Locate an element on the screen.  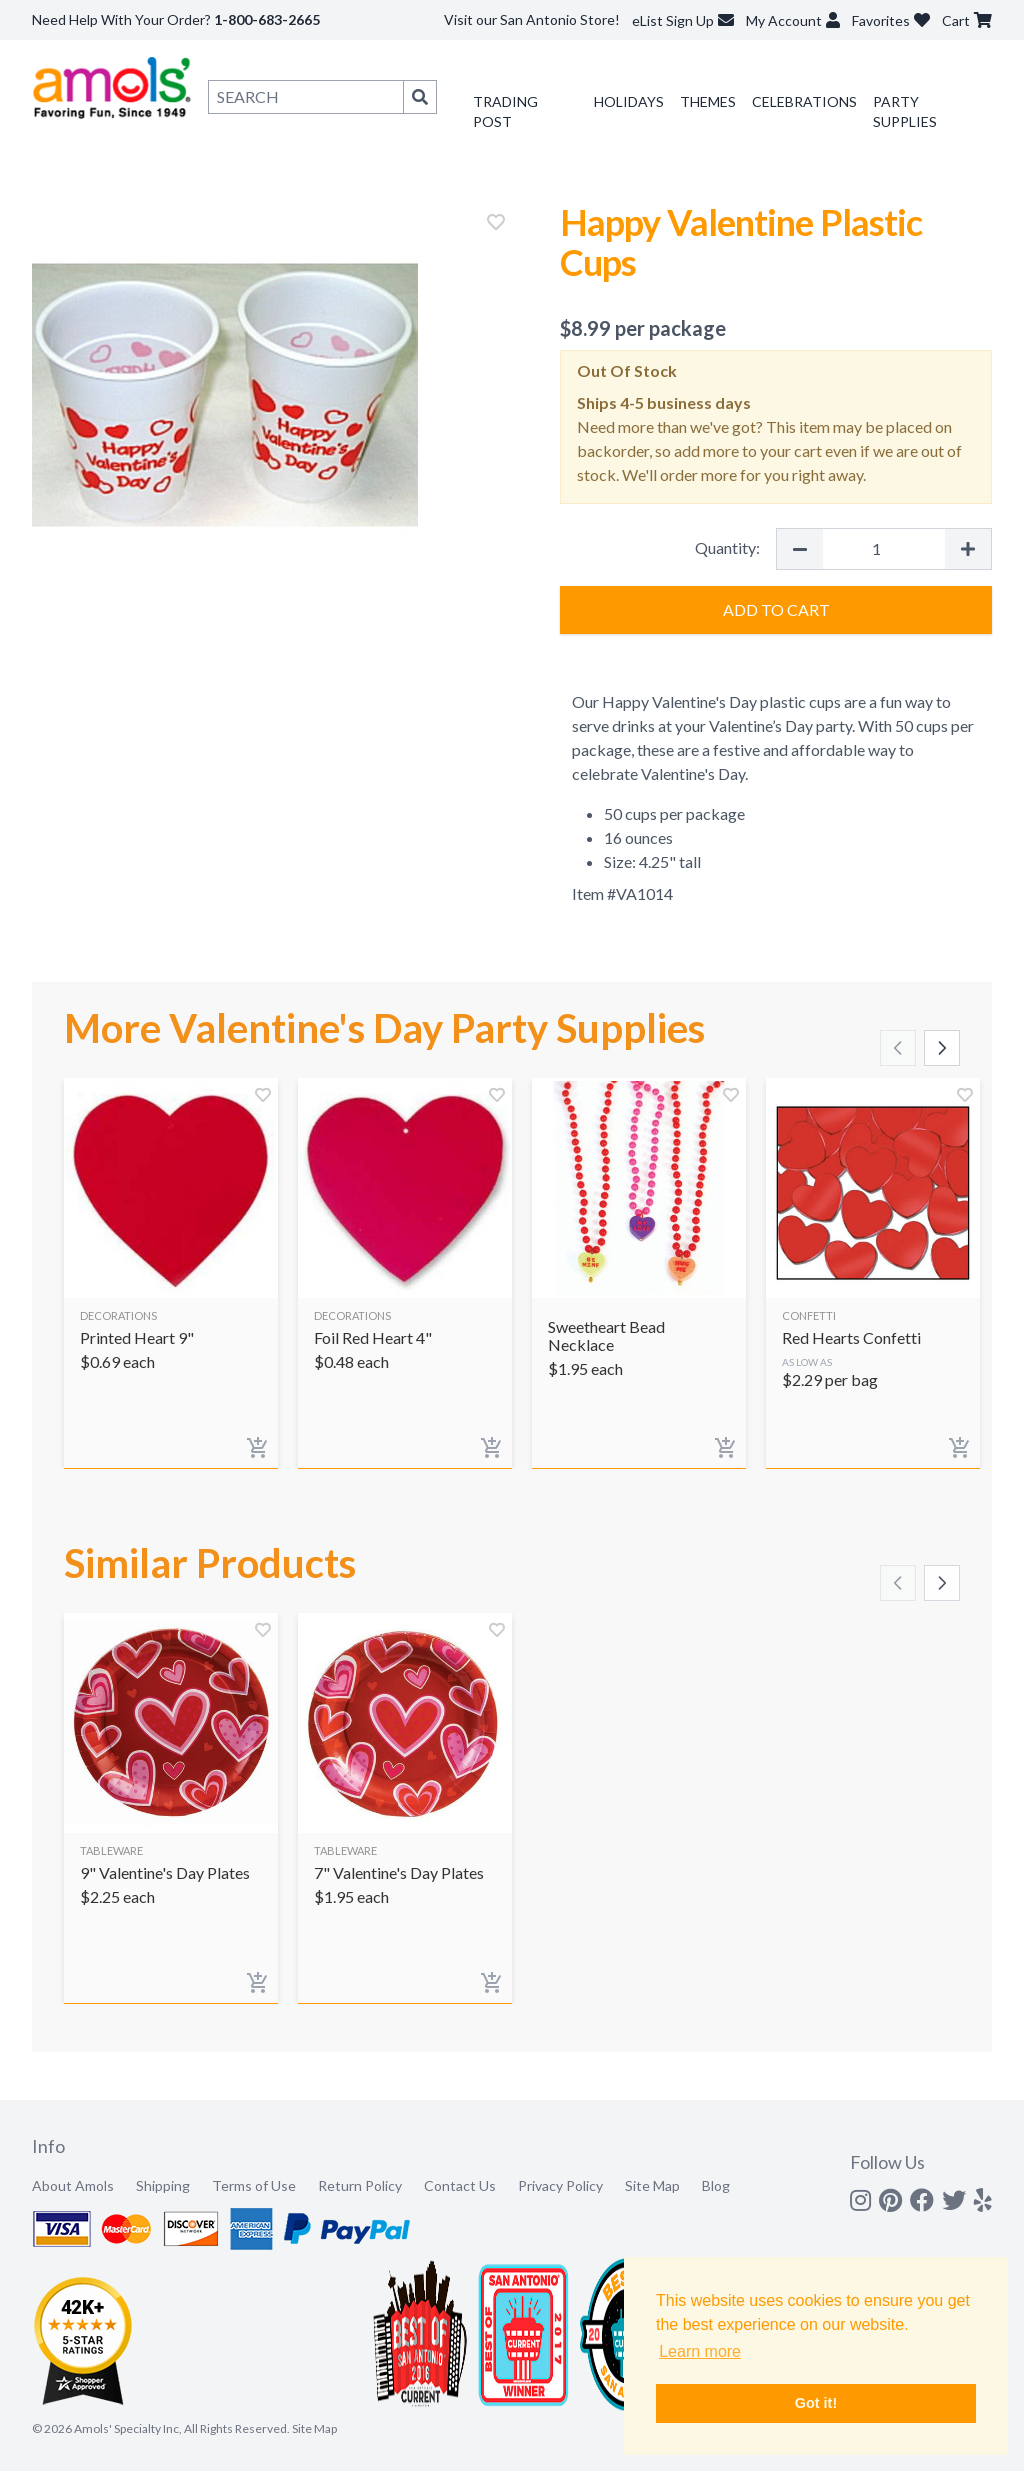
Themes is located at coordinates (708, 101).